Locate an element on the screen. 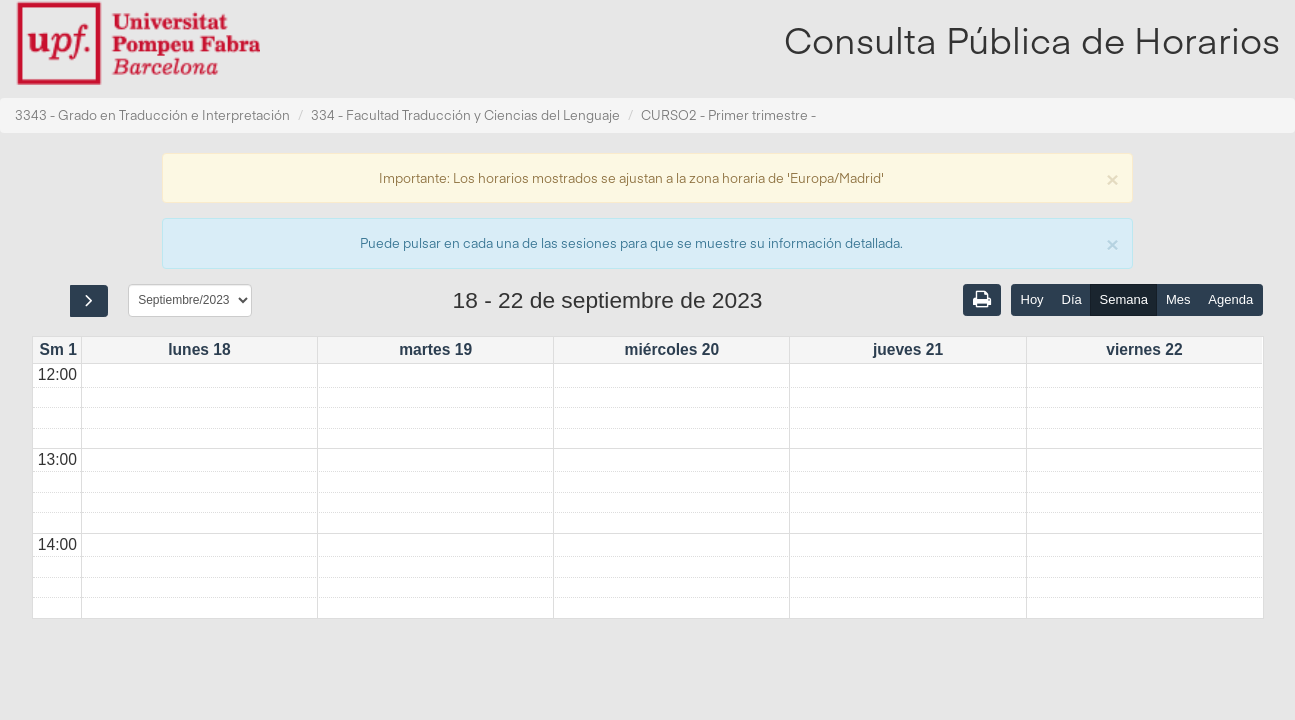 Image resolution: width=1295 pixels, height=720 pixels. Agenda is located at coordinates (1230, 299).